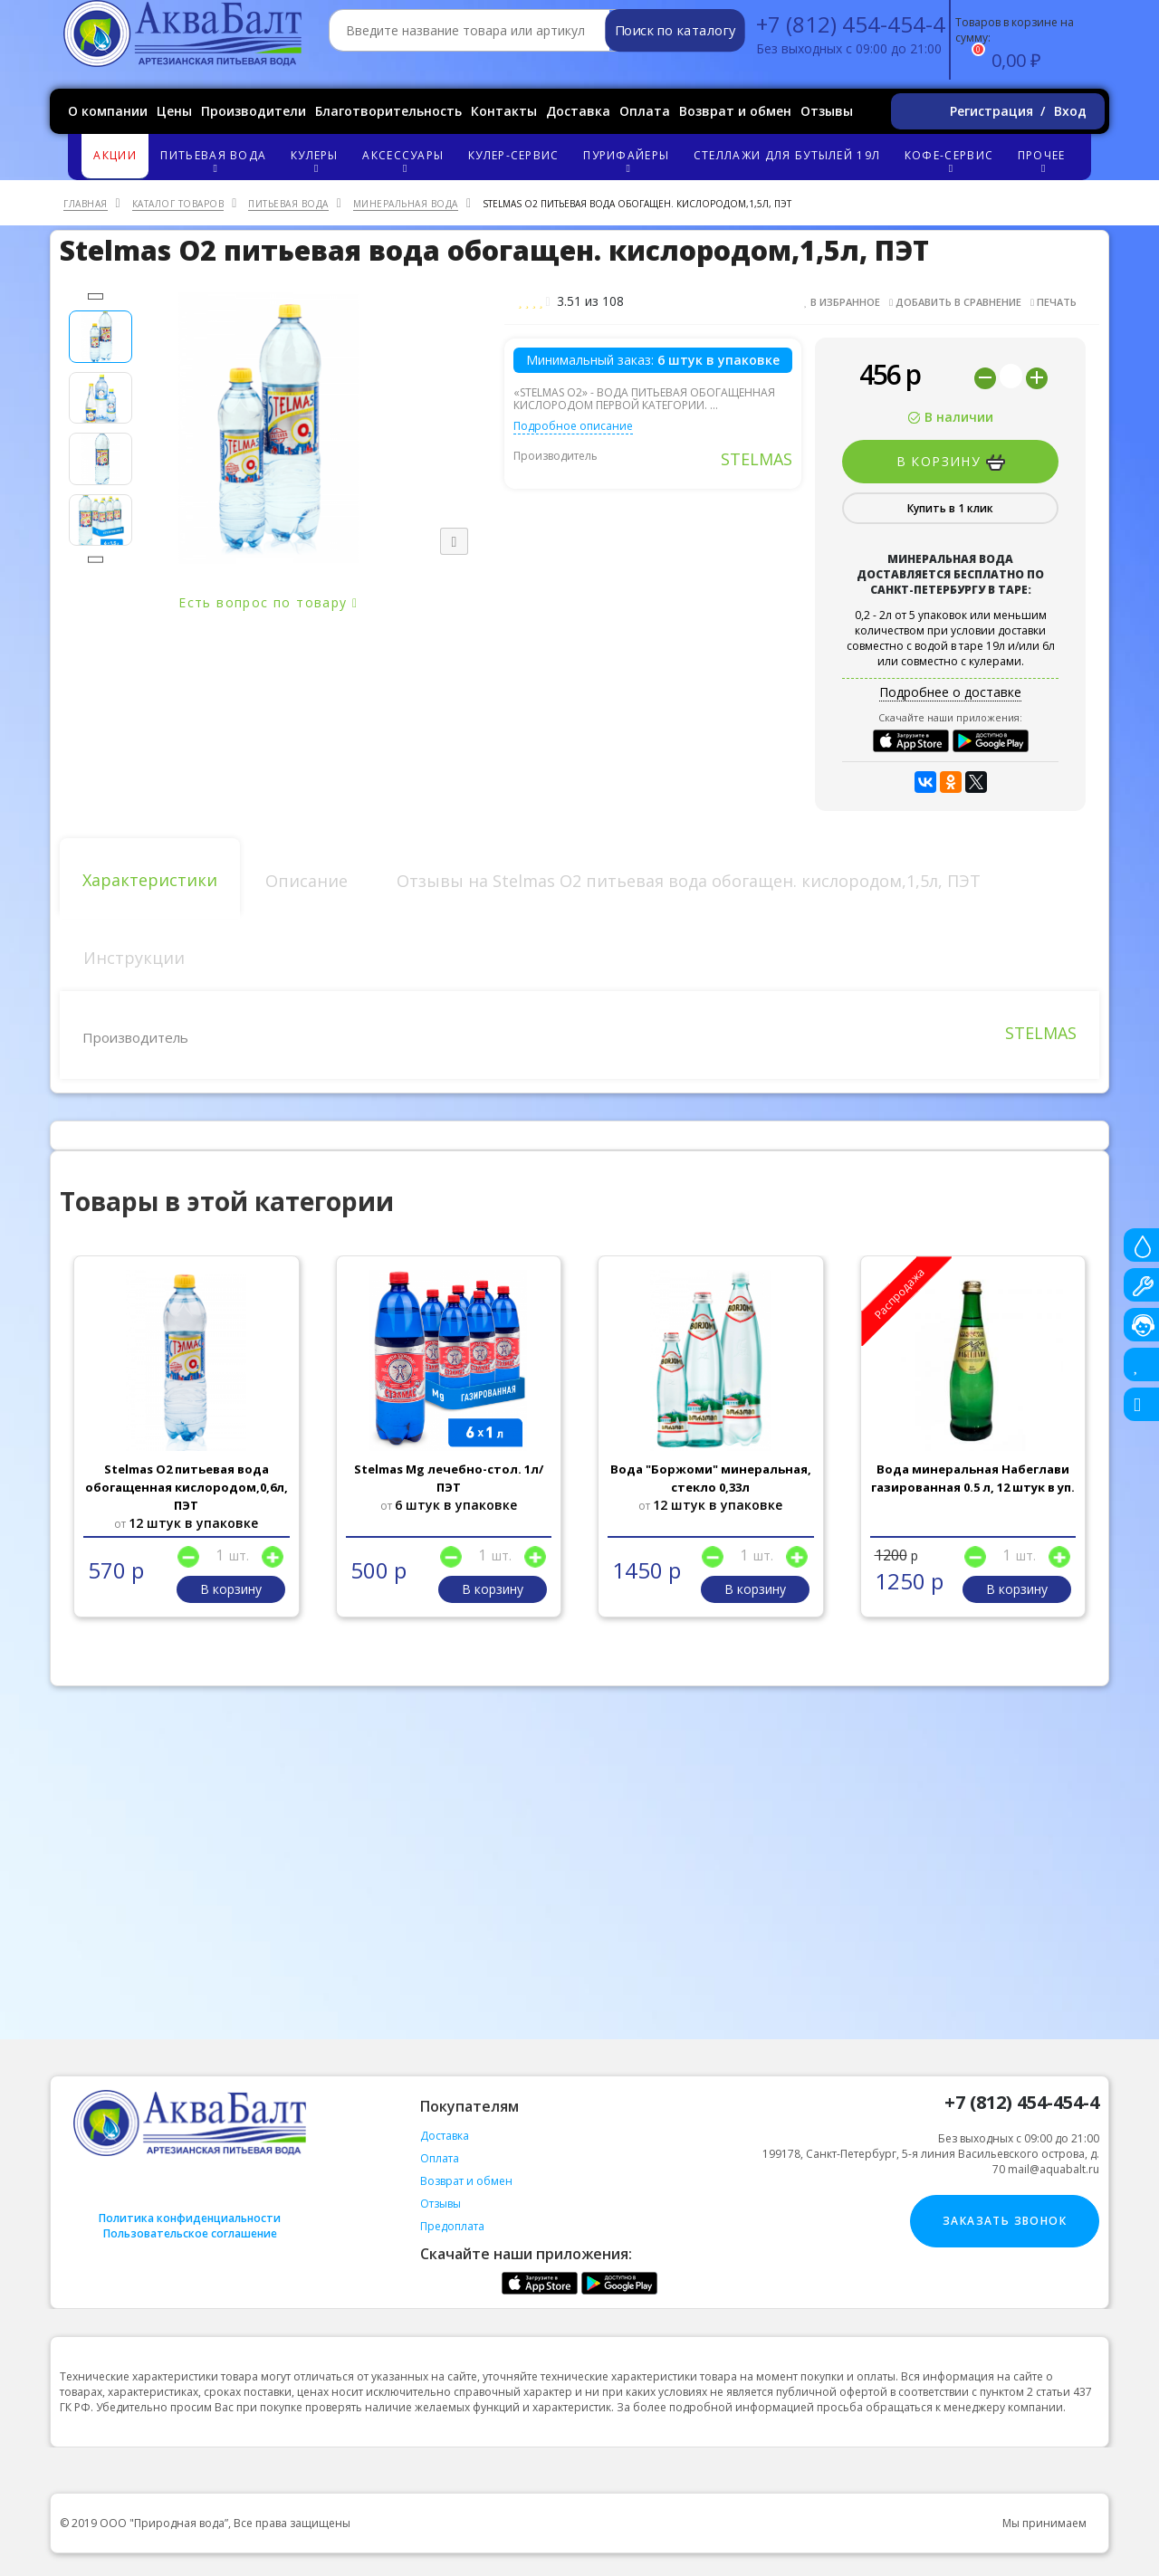  What do you see at coordinates (735, 110) in the screenshot?
I see `Возврат и обмен` at bounding box center [735, 110].